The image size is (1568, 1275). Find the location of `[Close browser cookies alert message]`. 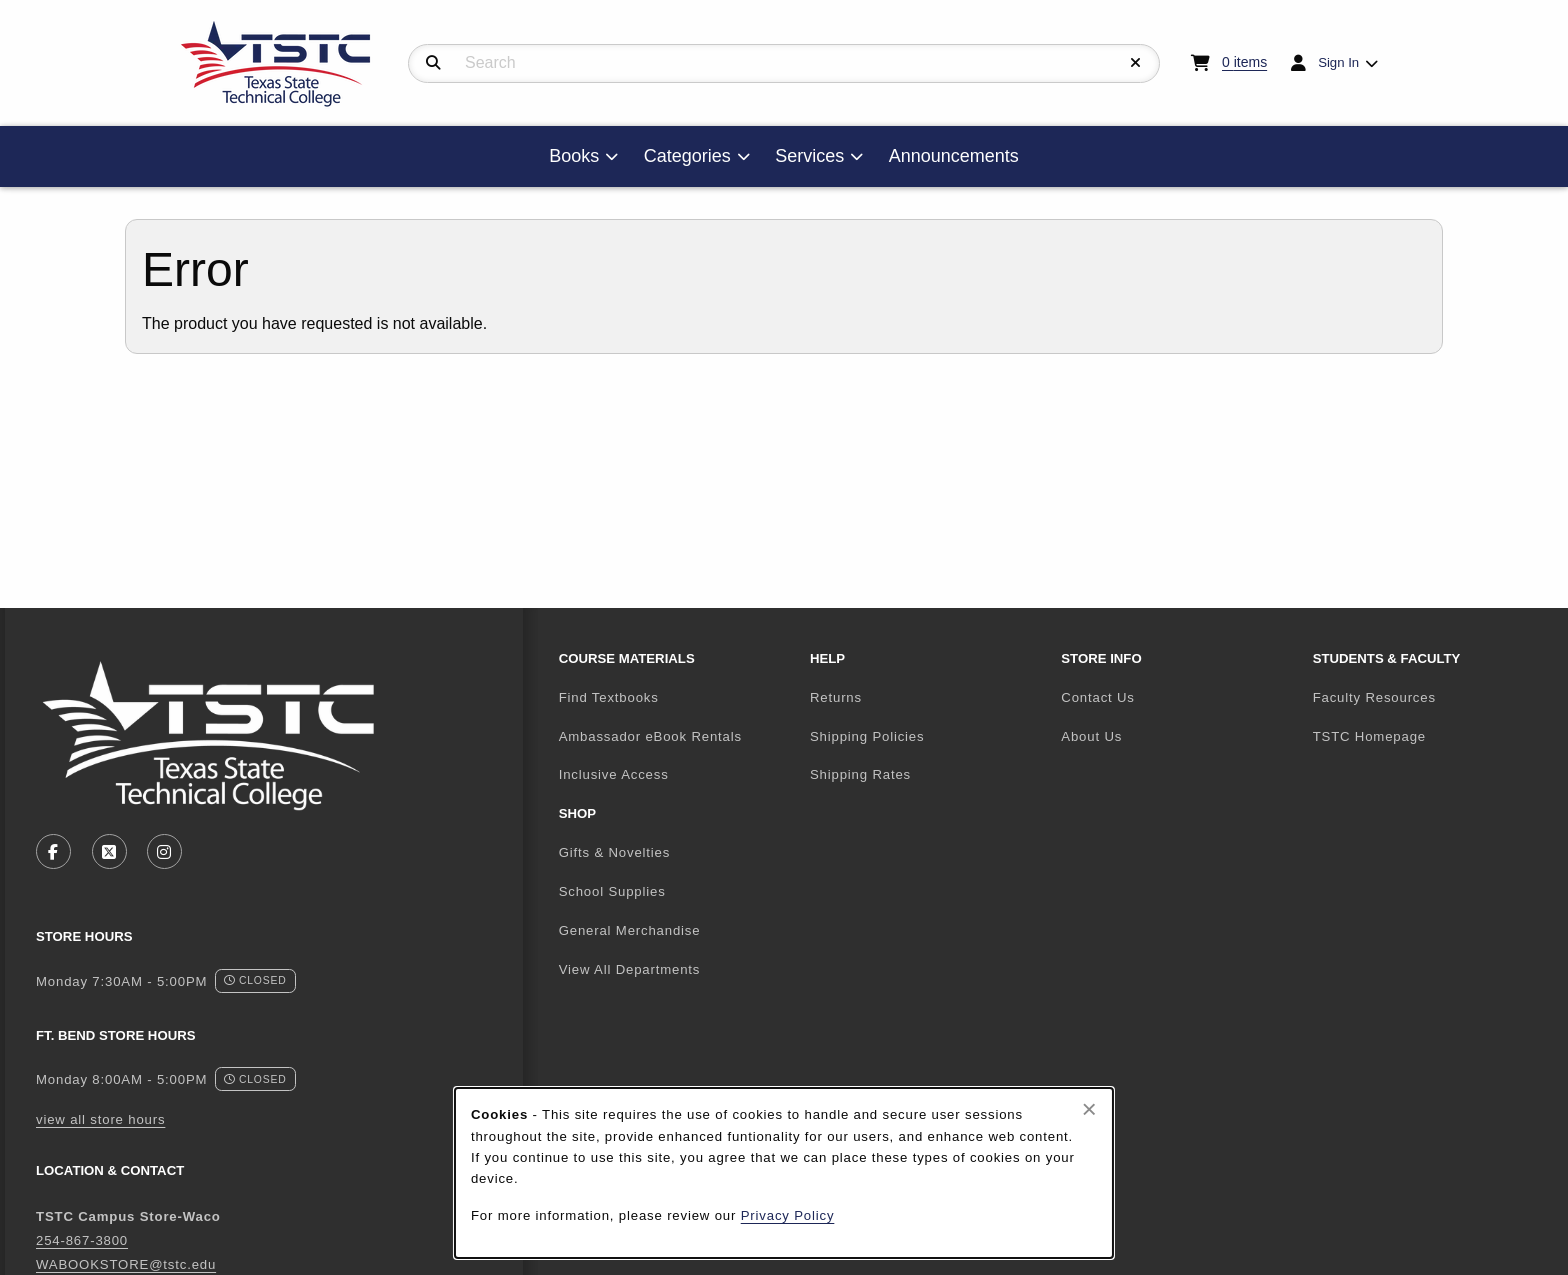

[Close browser cookies alert message] is located at coordinates (1089, 1109).